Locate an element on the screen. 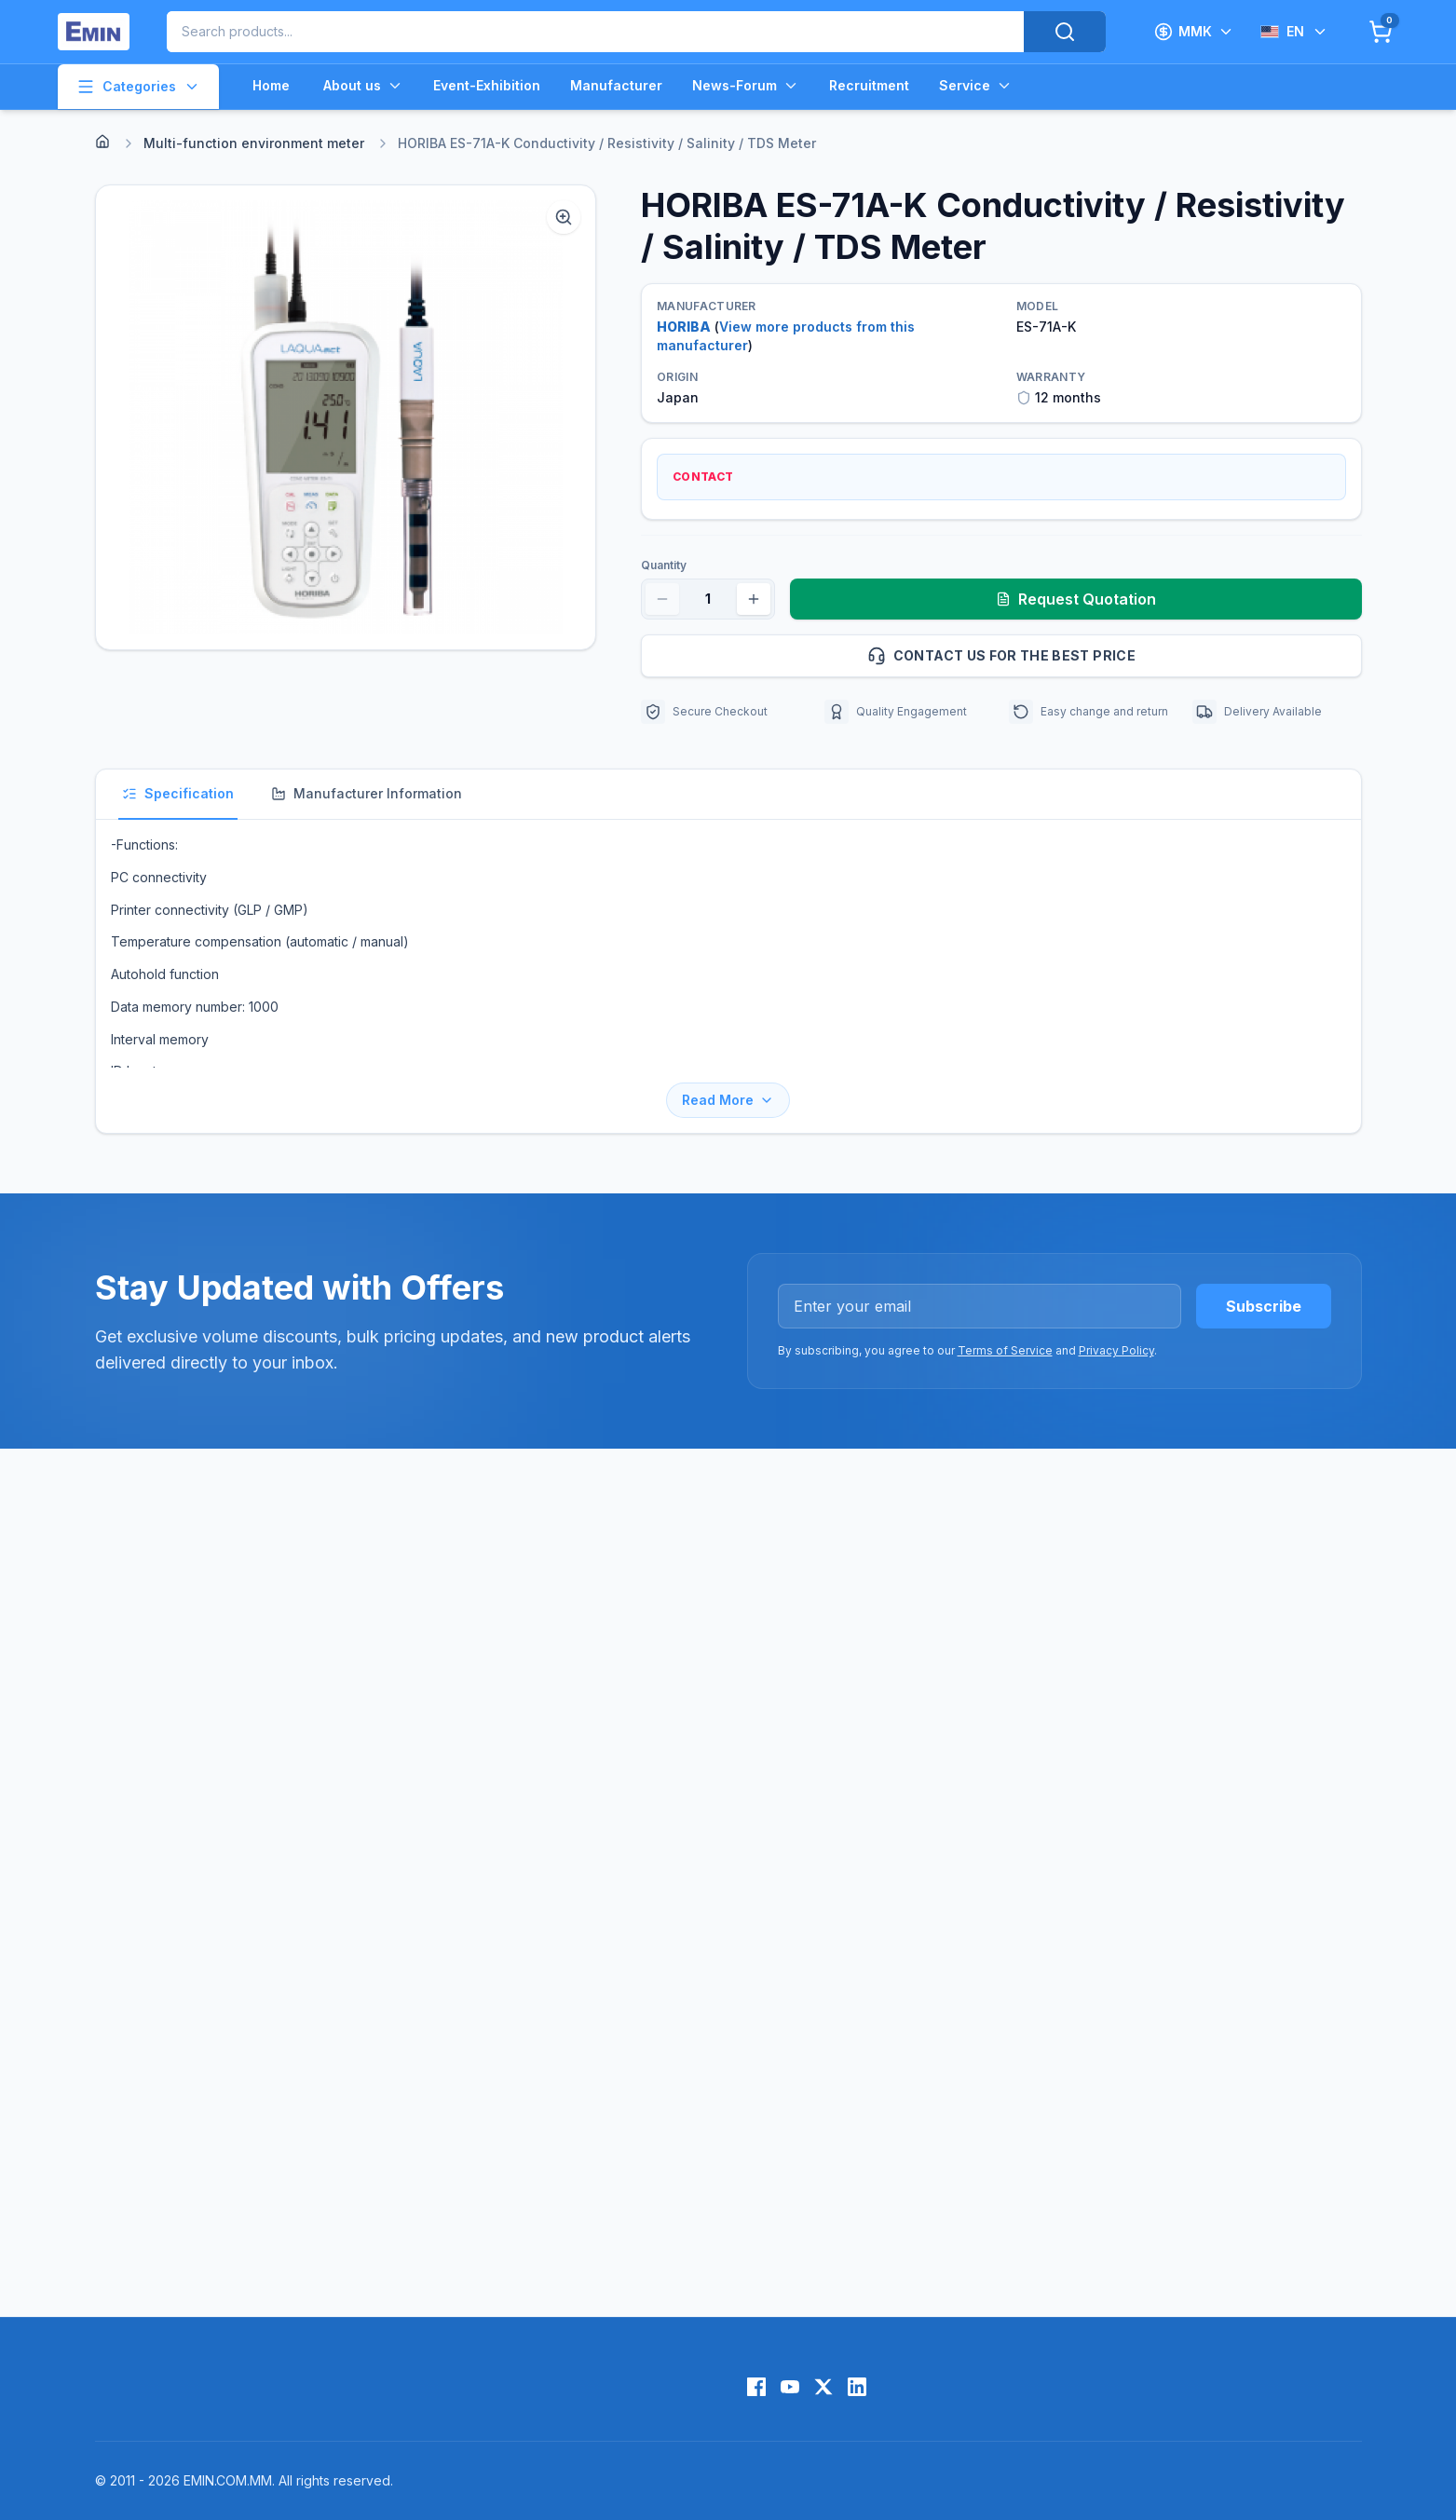 This screenshot has height=2520, width=1456. Multi-function environment meter is located at coordinates (253, 143).